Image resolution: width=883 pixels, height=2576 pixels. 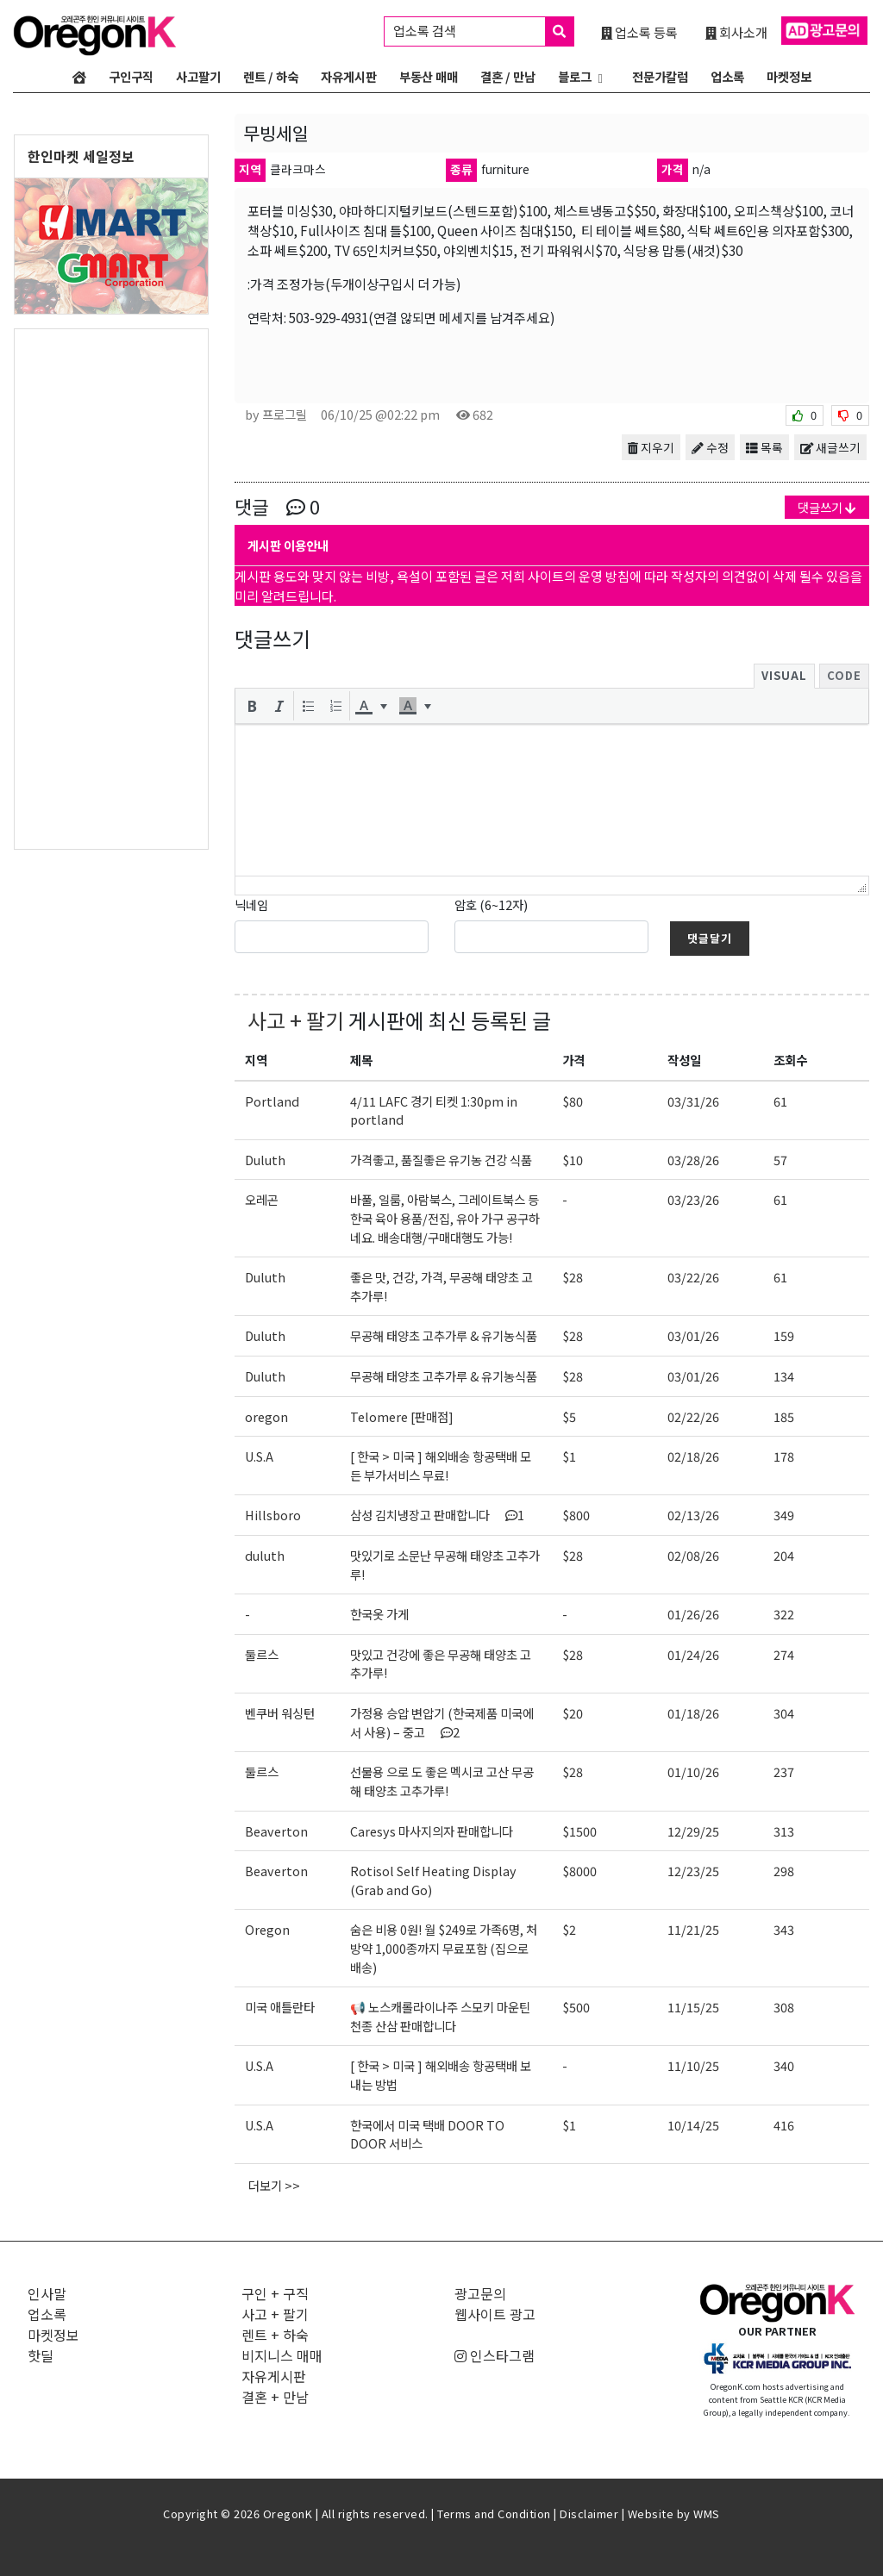 I want to click on 03/22/26, so click(x=693, y=1277).